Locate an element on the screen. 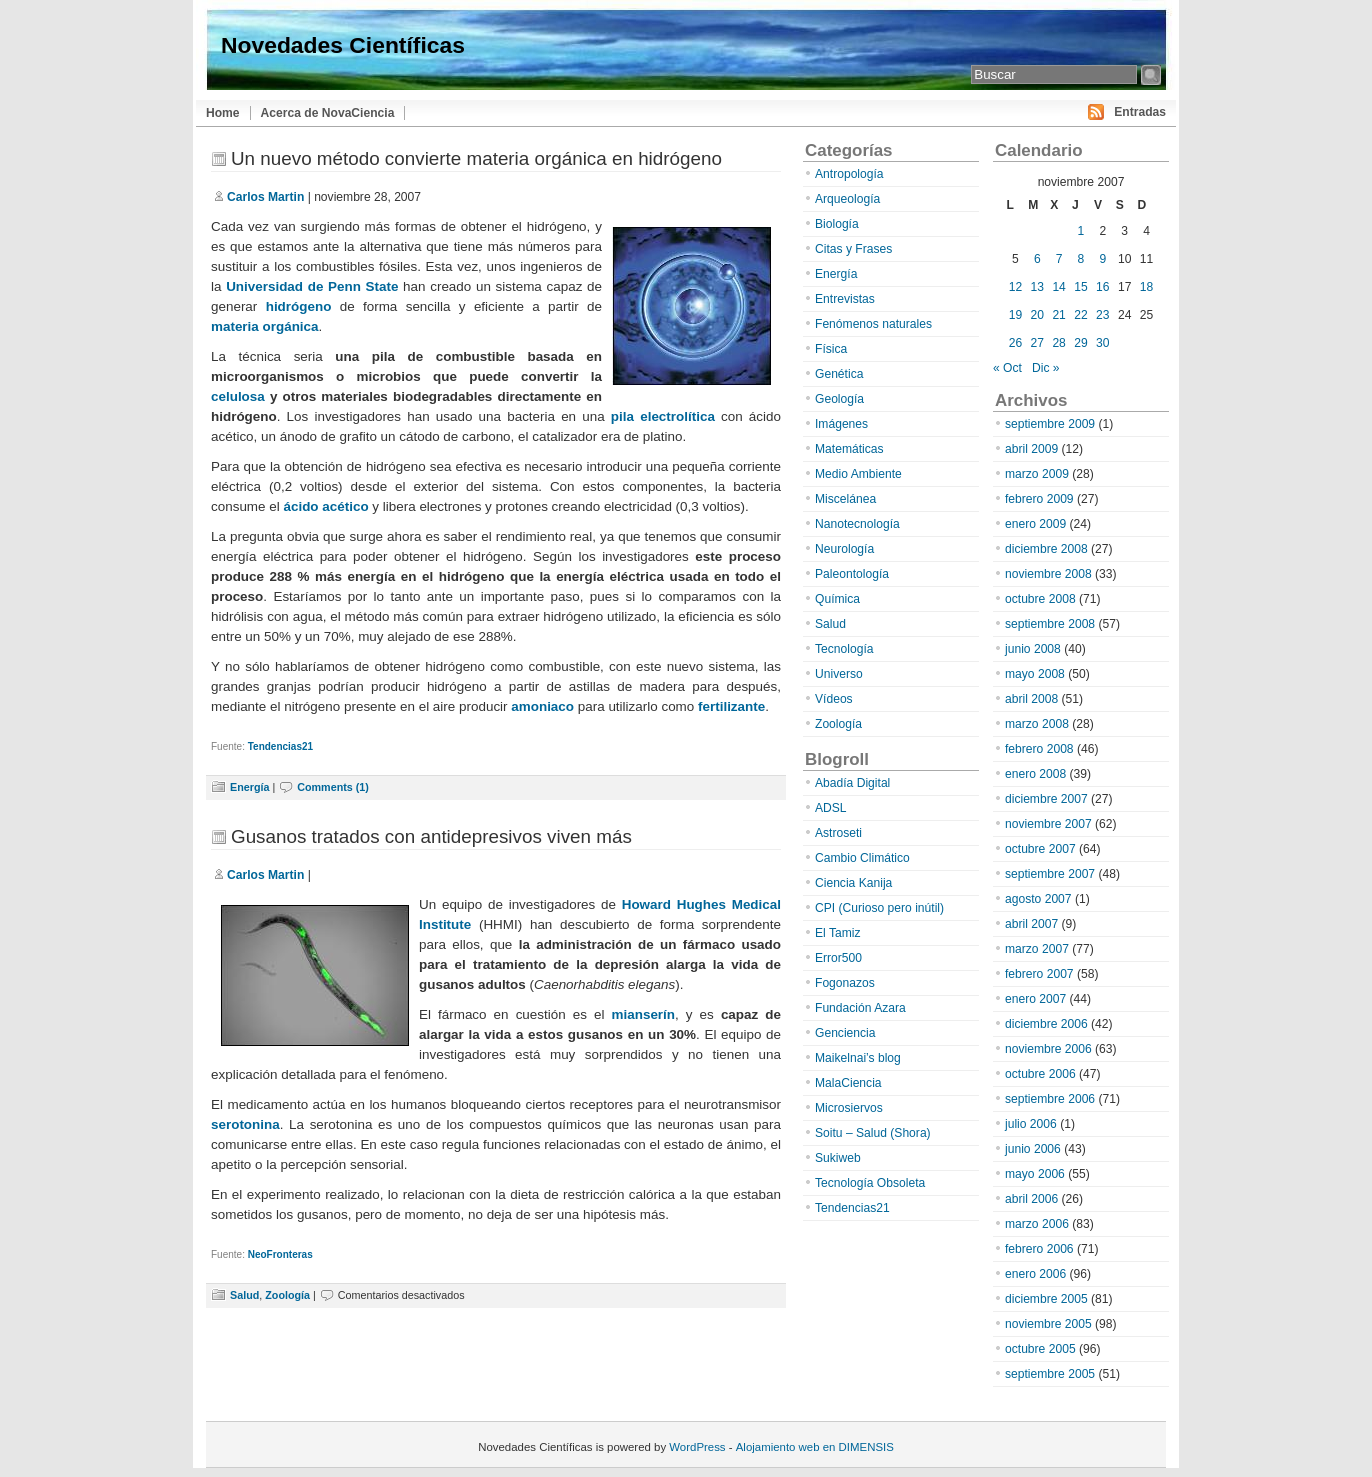  noviembre 2006 is located at coordinates (1048, 1049).